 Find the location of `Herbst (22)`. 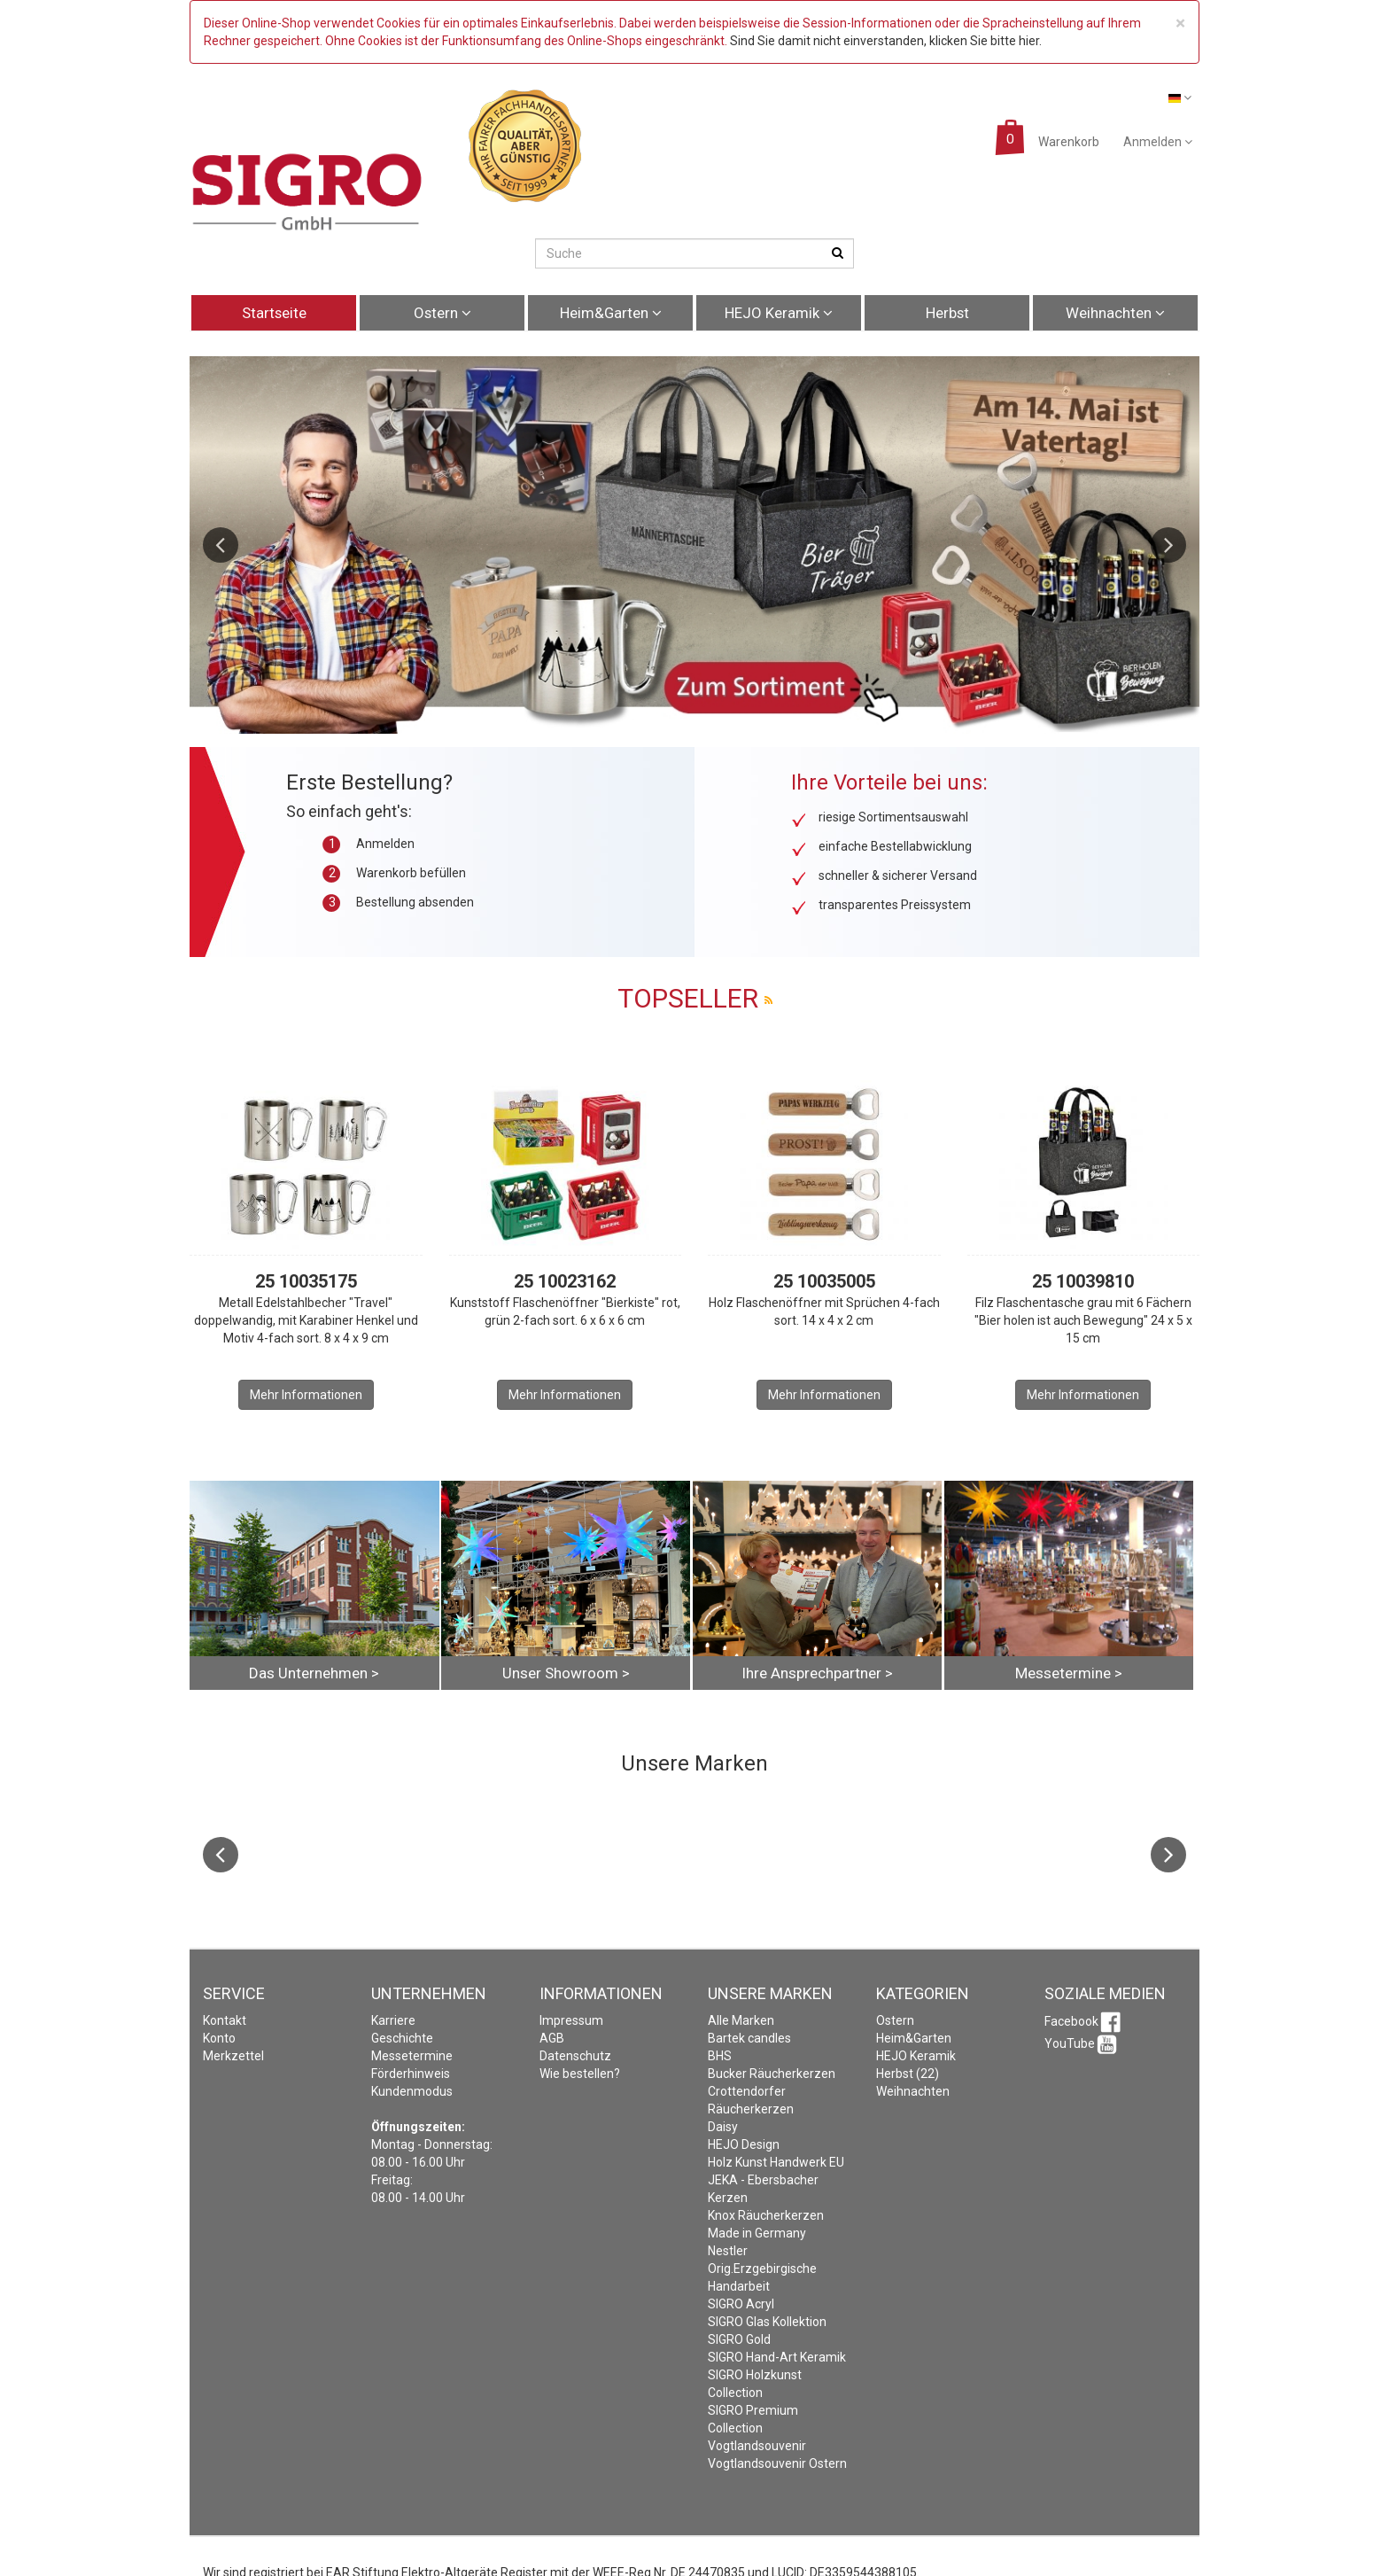

Herbst (22) is located at coordinates (907, 2073).